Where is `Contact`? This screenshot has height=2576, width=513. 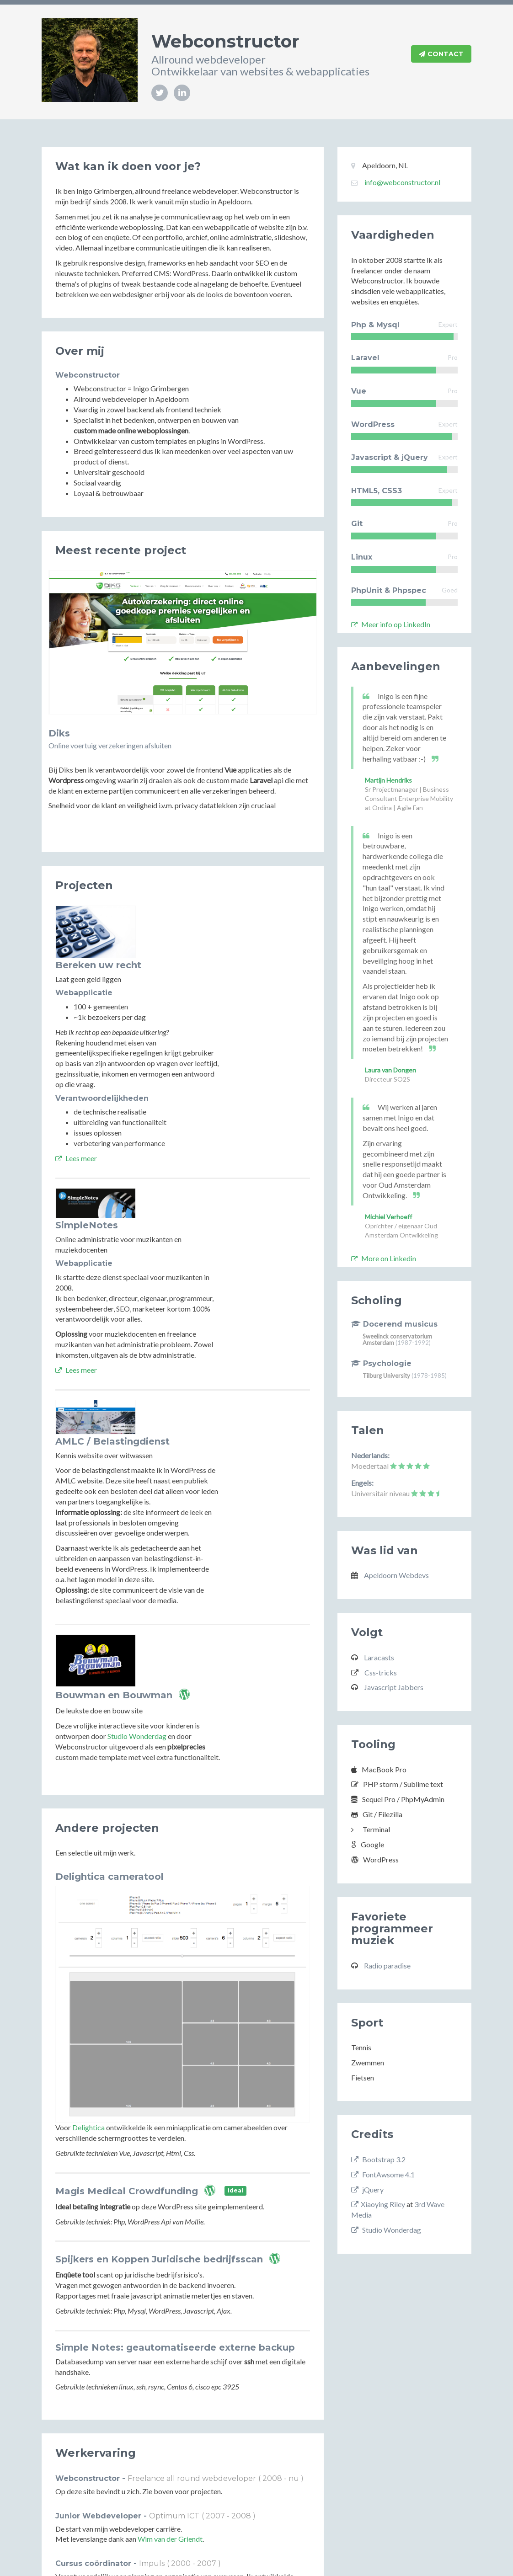 Contact is located at coordinates (441, 54).